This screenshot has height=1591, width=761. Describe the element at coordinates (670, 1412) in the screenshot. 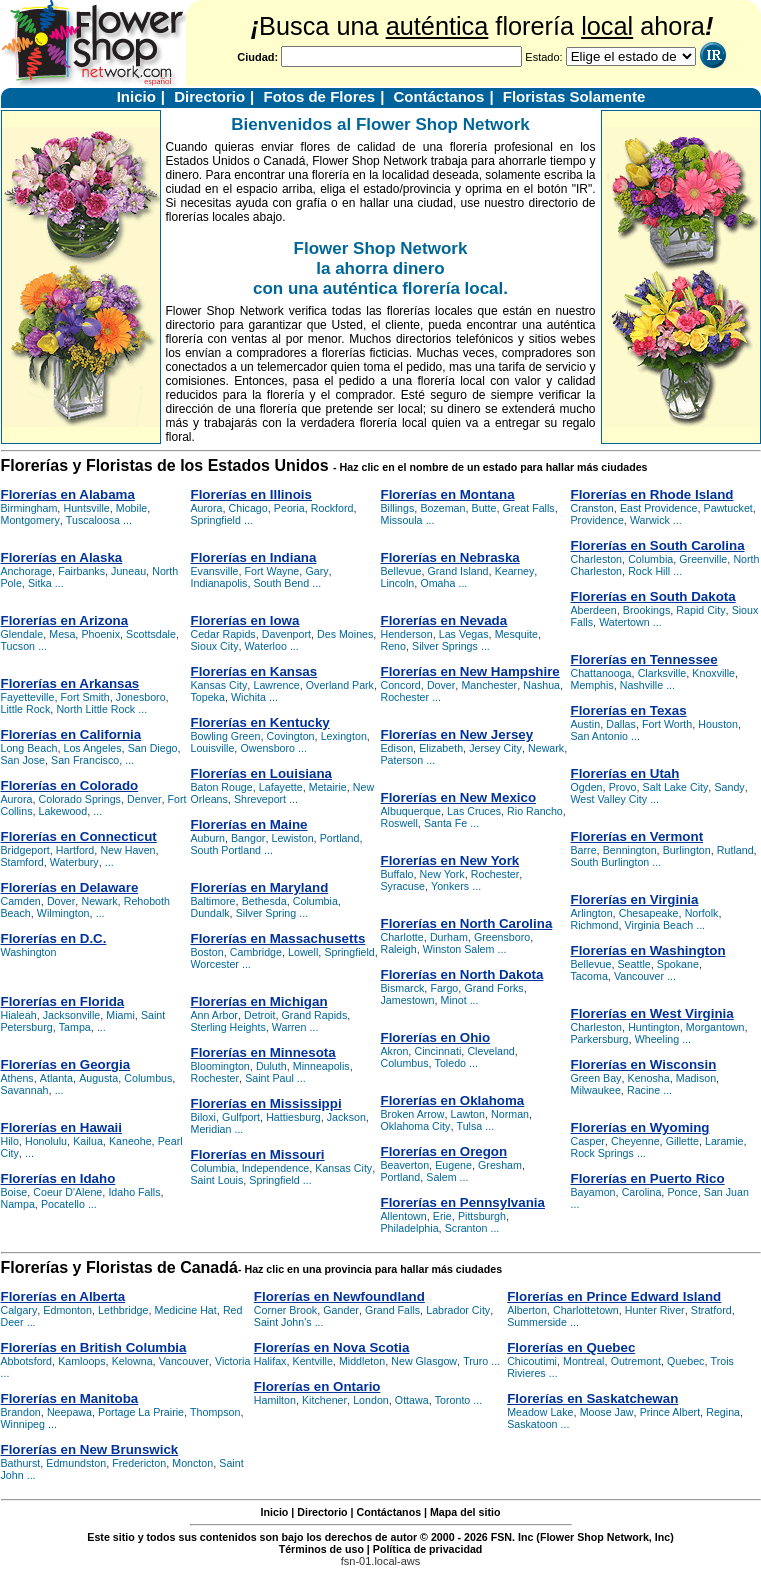

I see `Prince Albert` at that location.